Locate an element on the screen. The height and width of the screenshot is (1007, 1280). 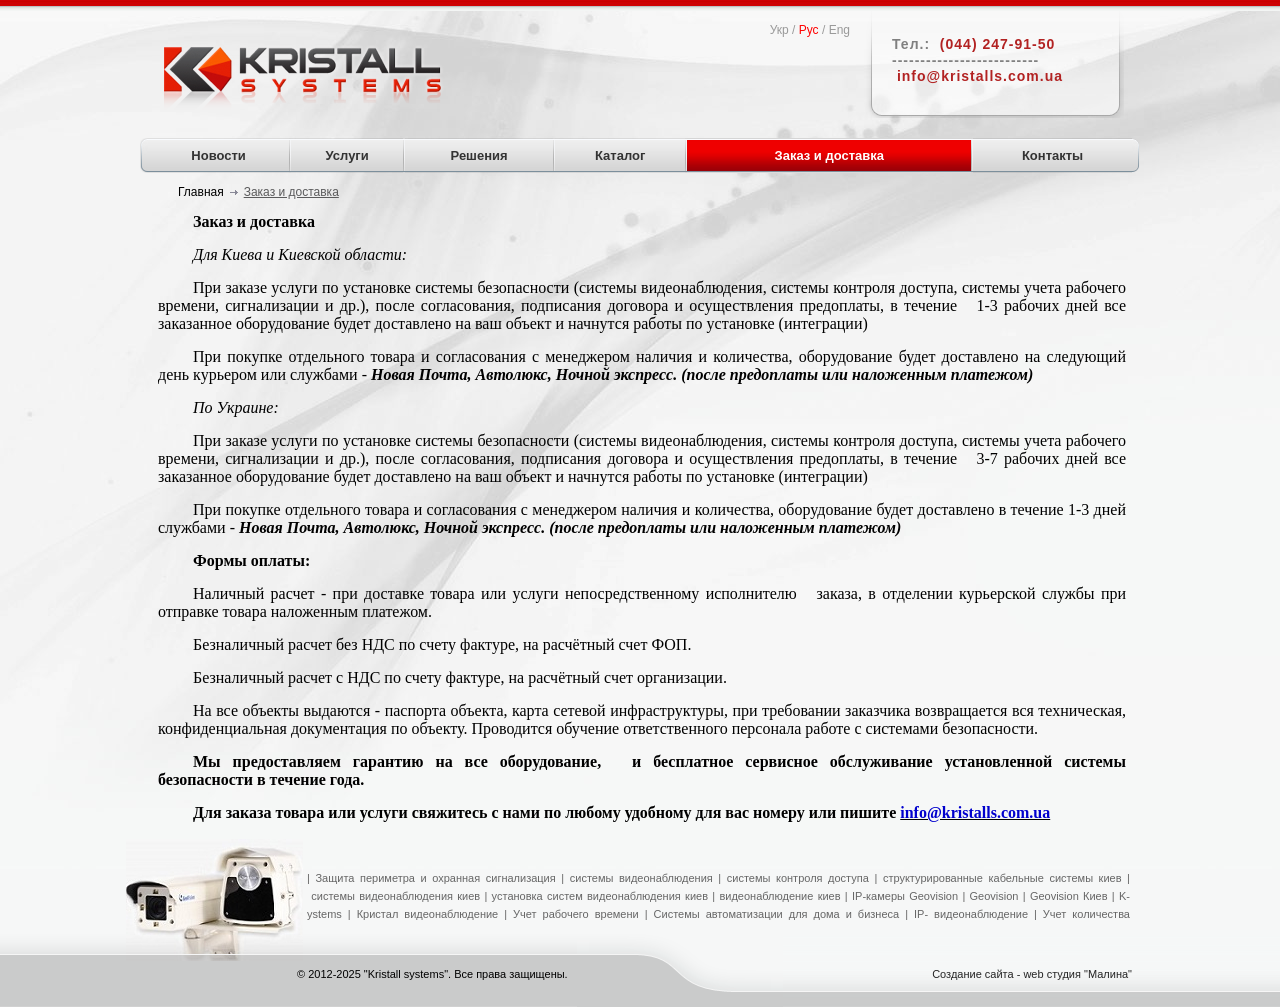
Системы автоматизации для дома и бизнеса is located at coordinates (777, 914).